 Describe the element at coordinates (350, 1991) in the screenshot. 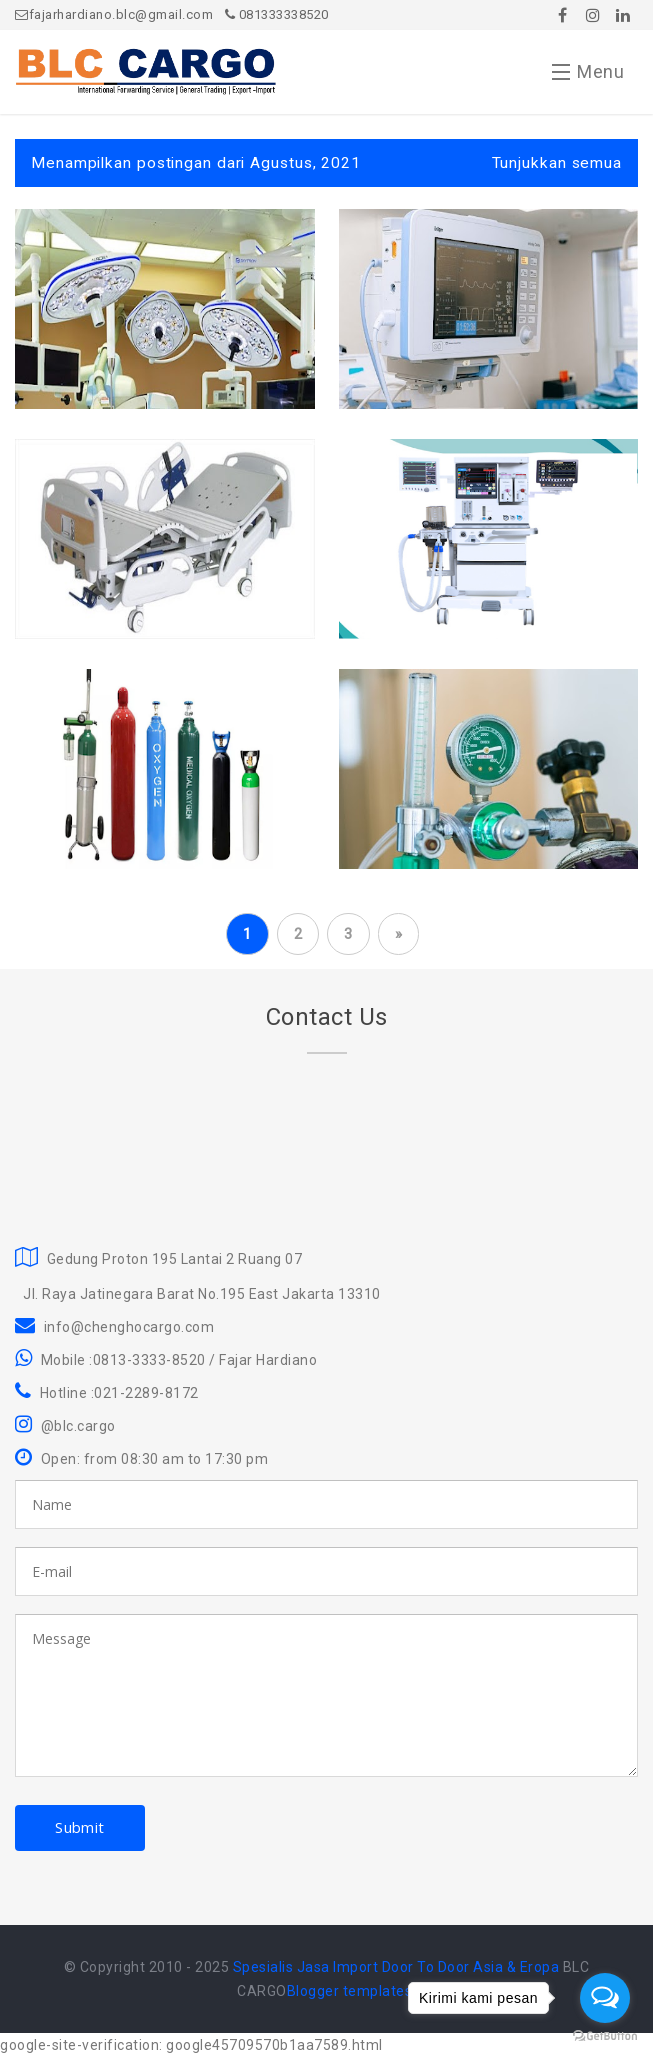

I see `Blogger templates` at that location.